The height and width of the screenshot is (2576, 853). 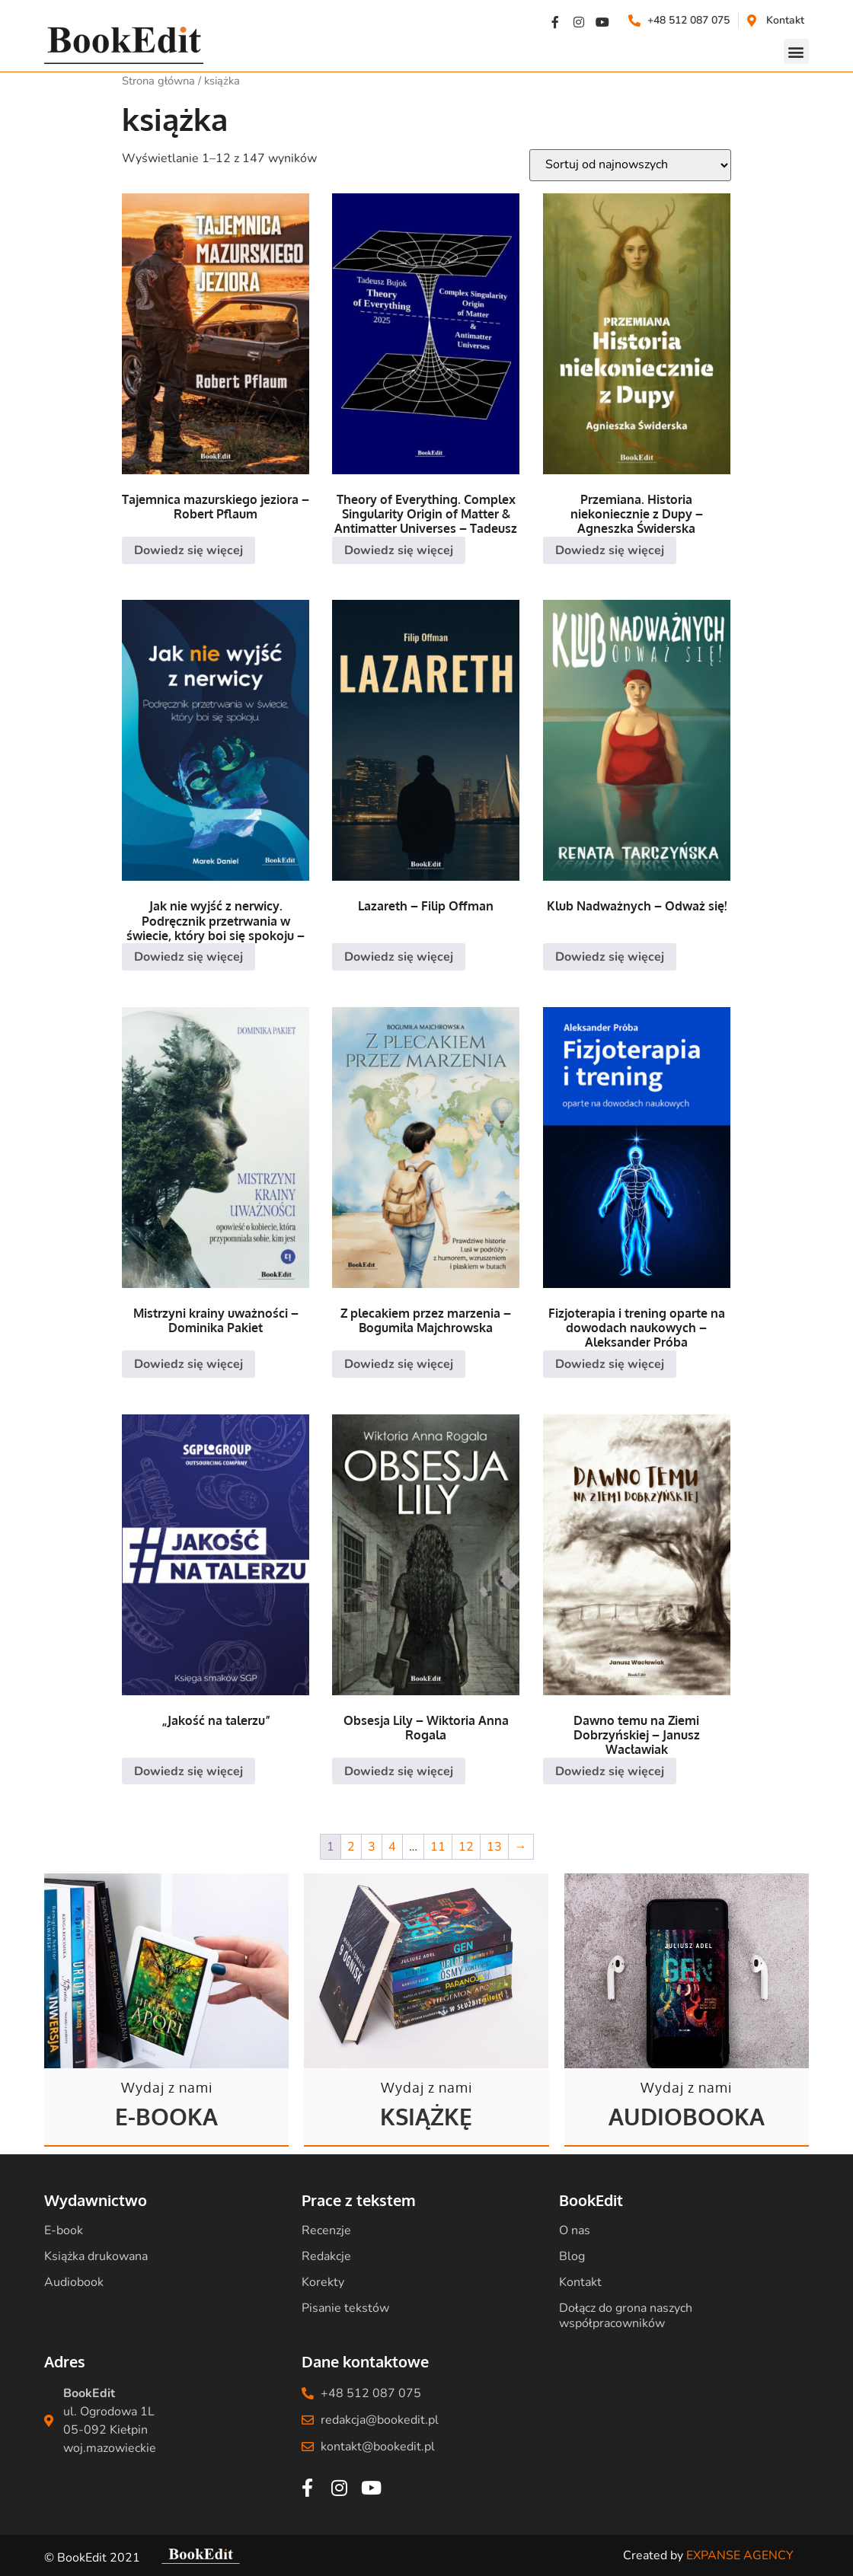 What do you see at coordinates (326, 2230) in the screenshot?
I see `Recenzje` at bounding box center [326, 2230].